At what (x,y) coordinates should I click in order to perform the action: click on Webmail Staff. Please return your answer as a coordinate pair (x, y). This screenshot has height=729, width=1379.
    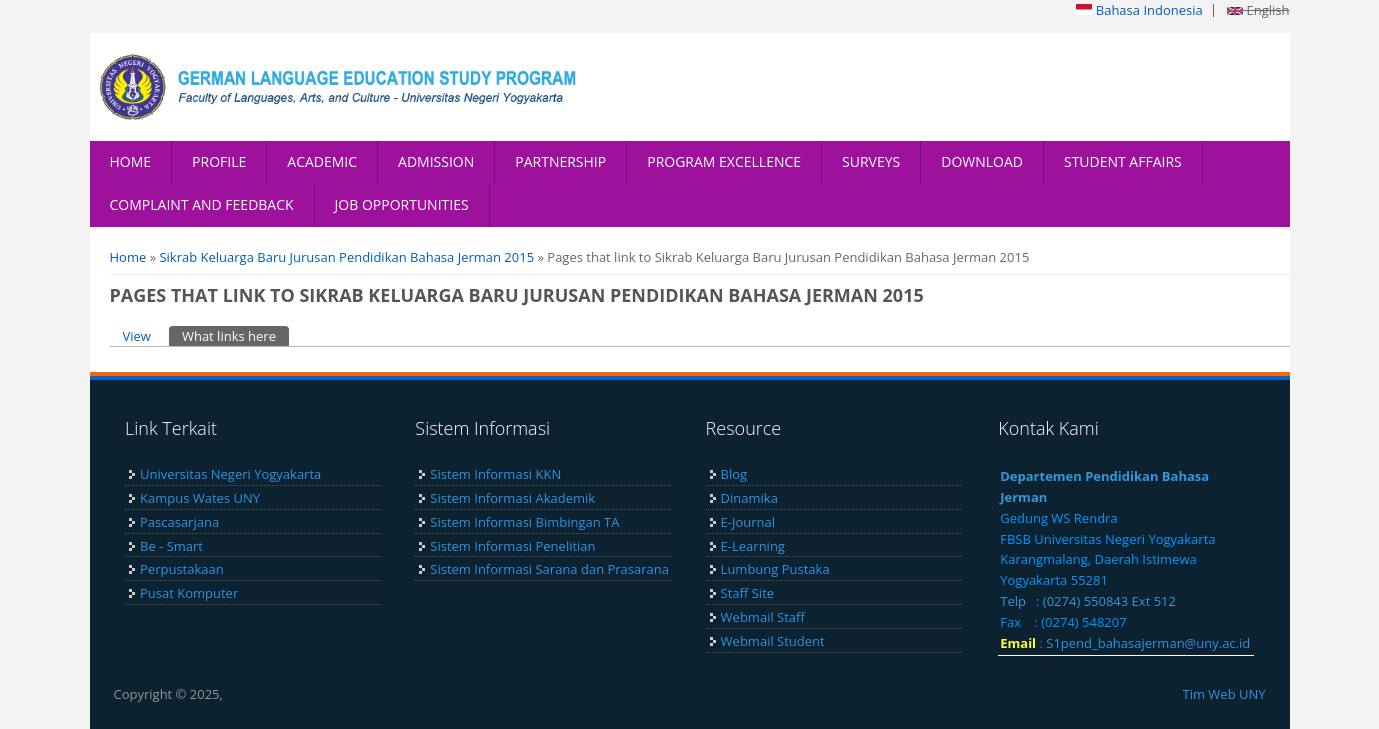
    Looking at the image, I should click on (763, 617).